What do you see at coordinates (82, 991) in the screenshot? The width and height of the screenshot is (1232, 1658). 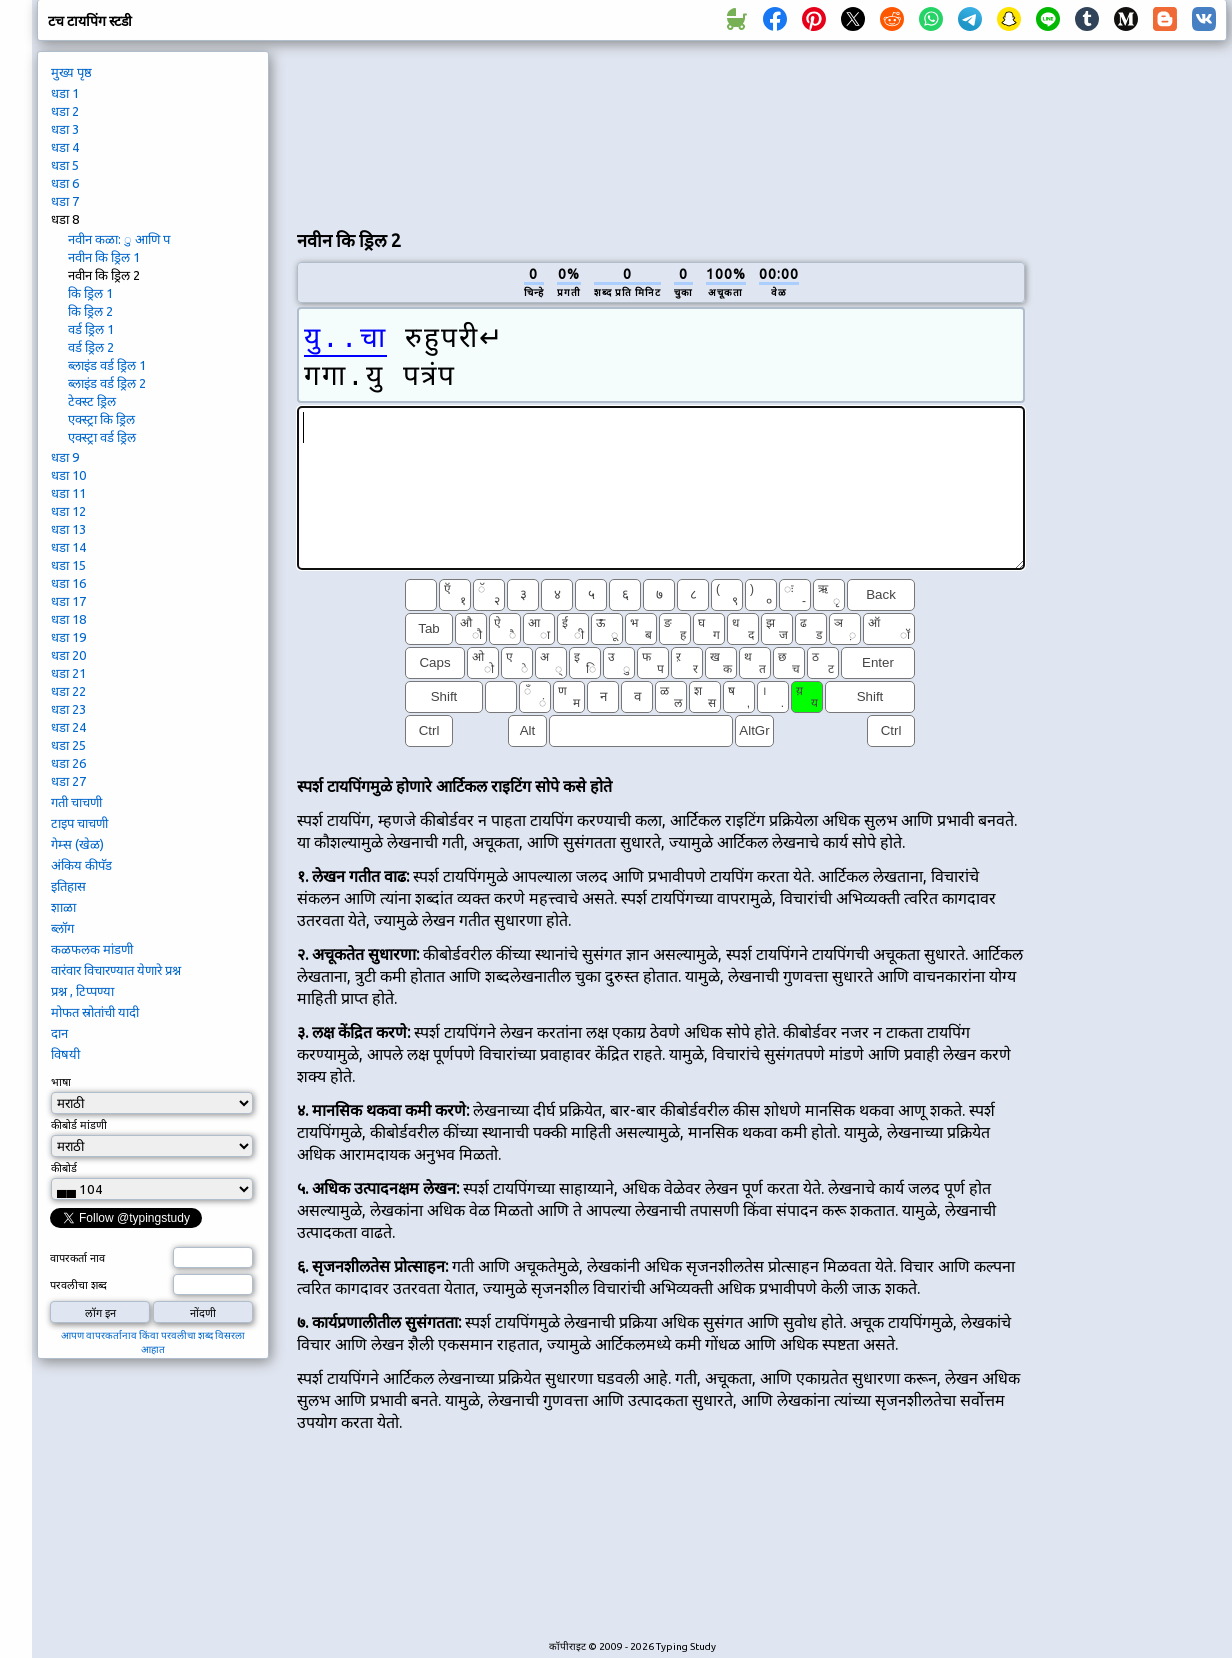 I see `प्रश्न , टिप्पण्या` at bounding box center [82, 991].